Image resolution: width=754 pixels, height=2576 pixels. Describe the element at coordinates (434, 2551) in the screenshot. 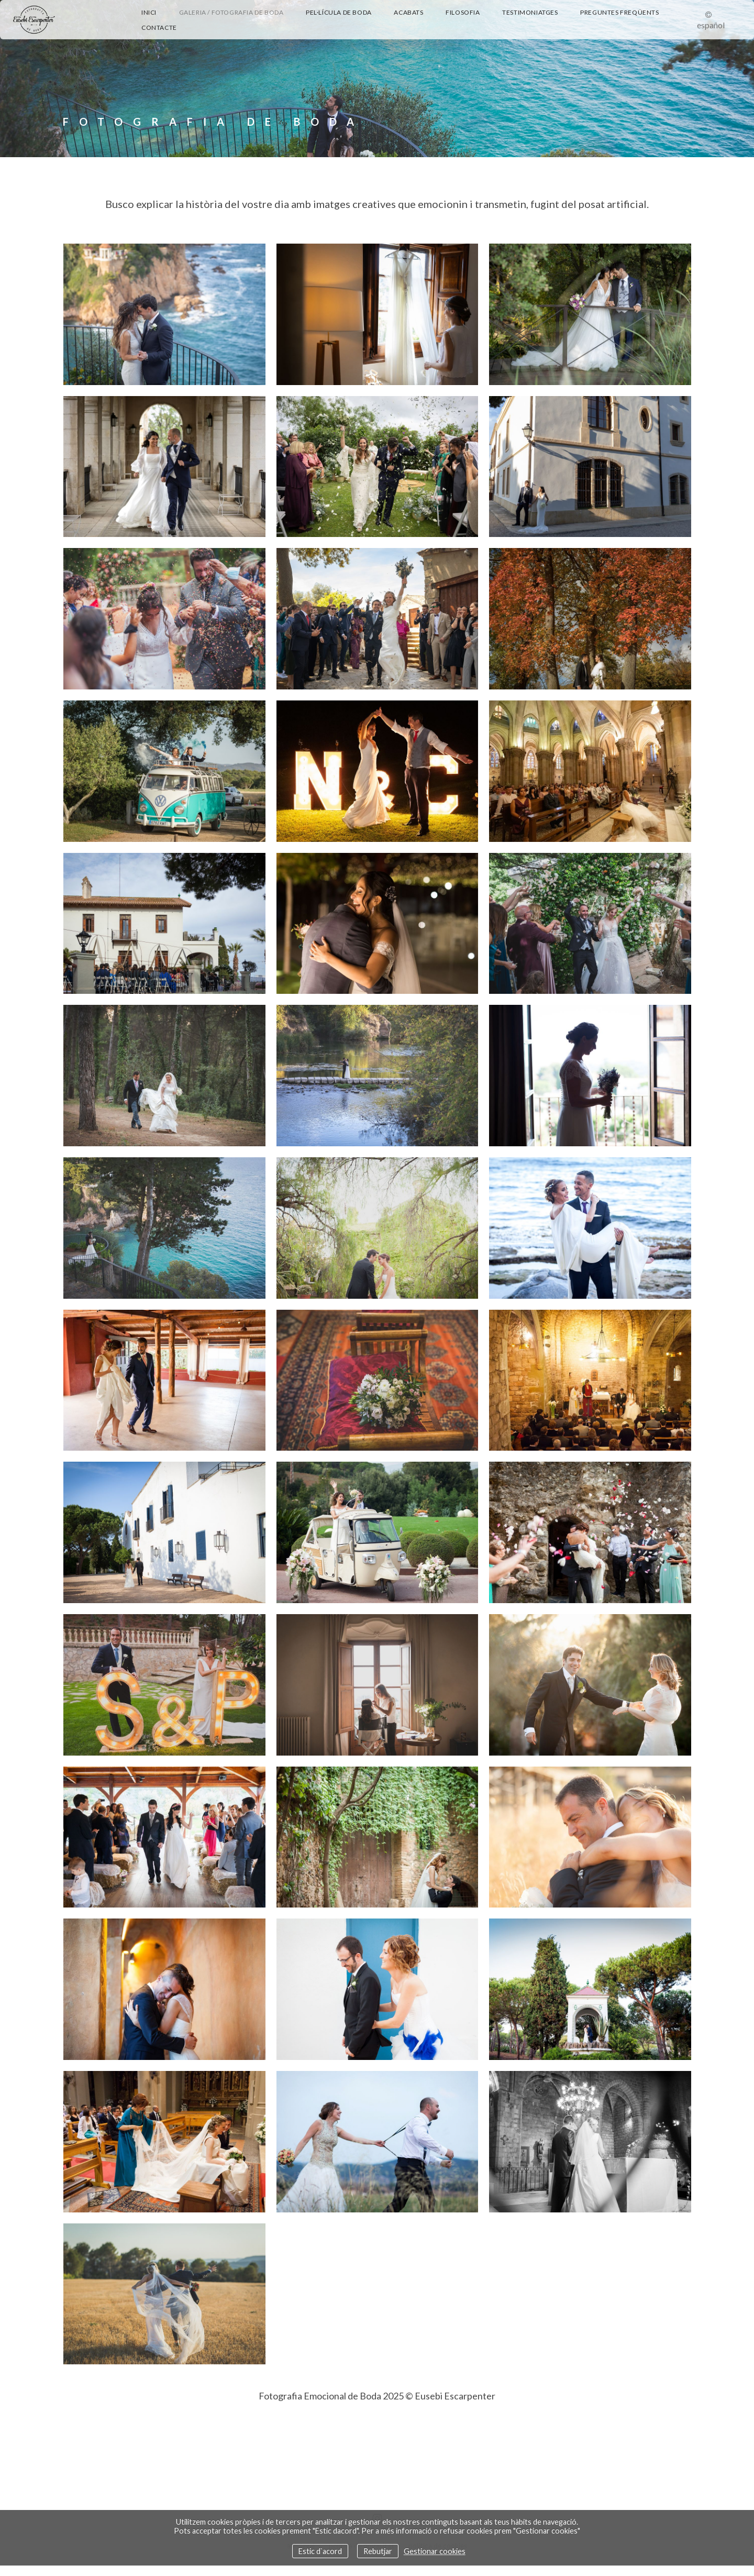

I see `Gestionar cookies` at that location.